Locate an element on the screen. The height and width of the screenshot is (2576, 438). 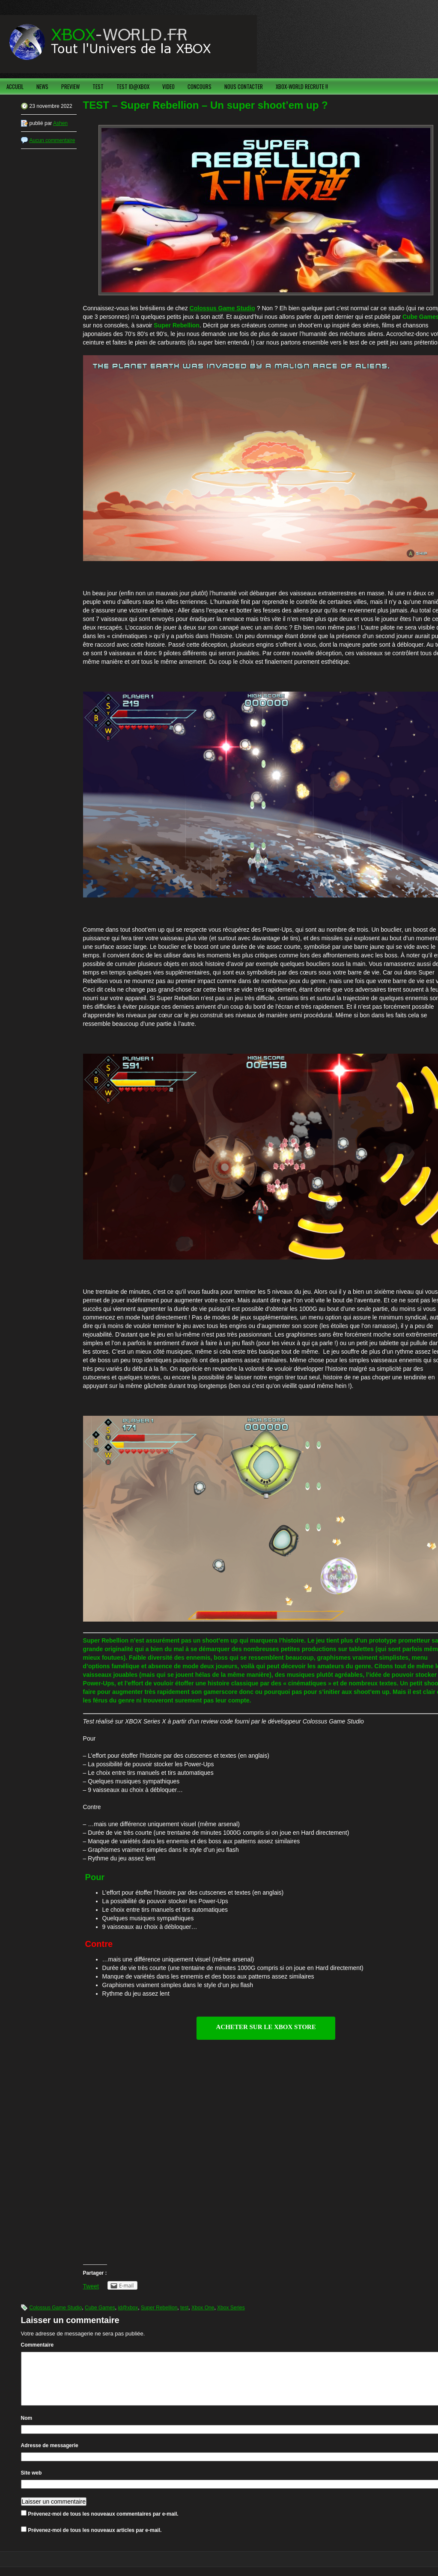
Nom is located at coordinates (27, 2428).